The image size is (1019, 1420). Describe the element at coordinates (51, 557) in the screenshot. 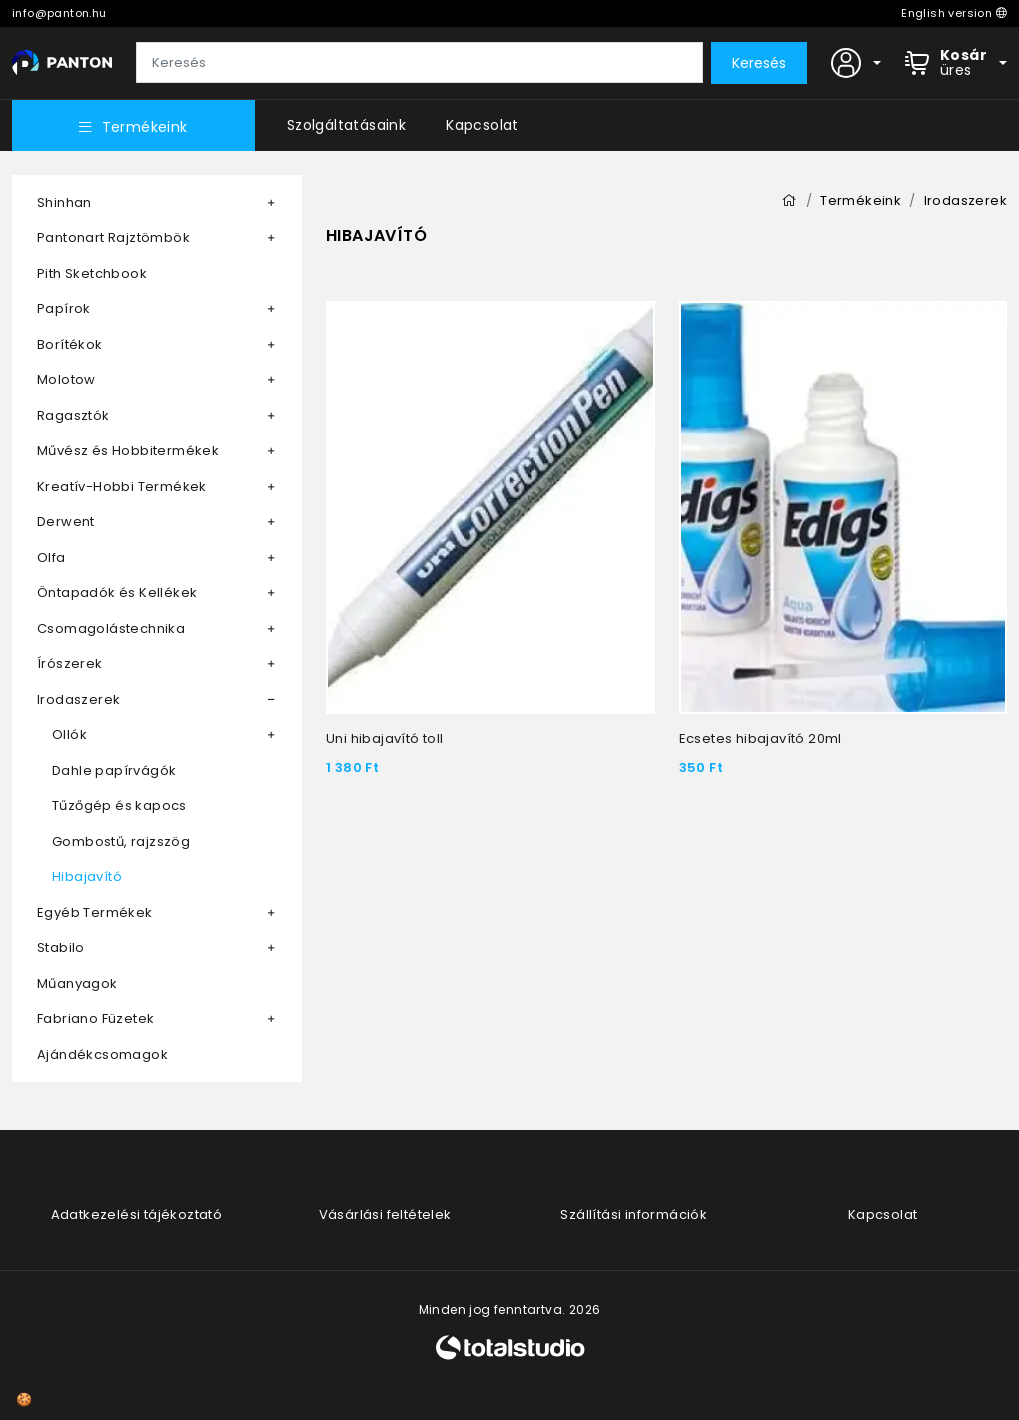

I see `Olfa` at that location.